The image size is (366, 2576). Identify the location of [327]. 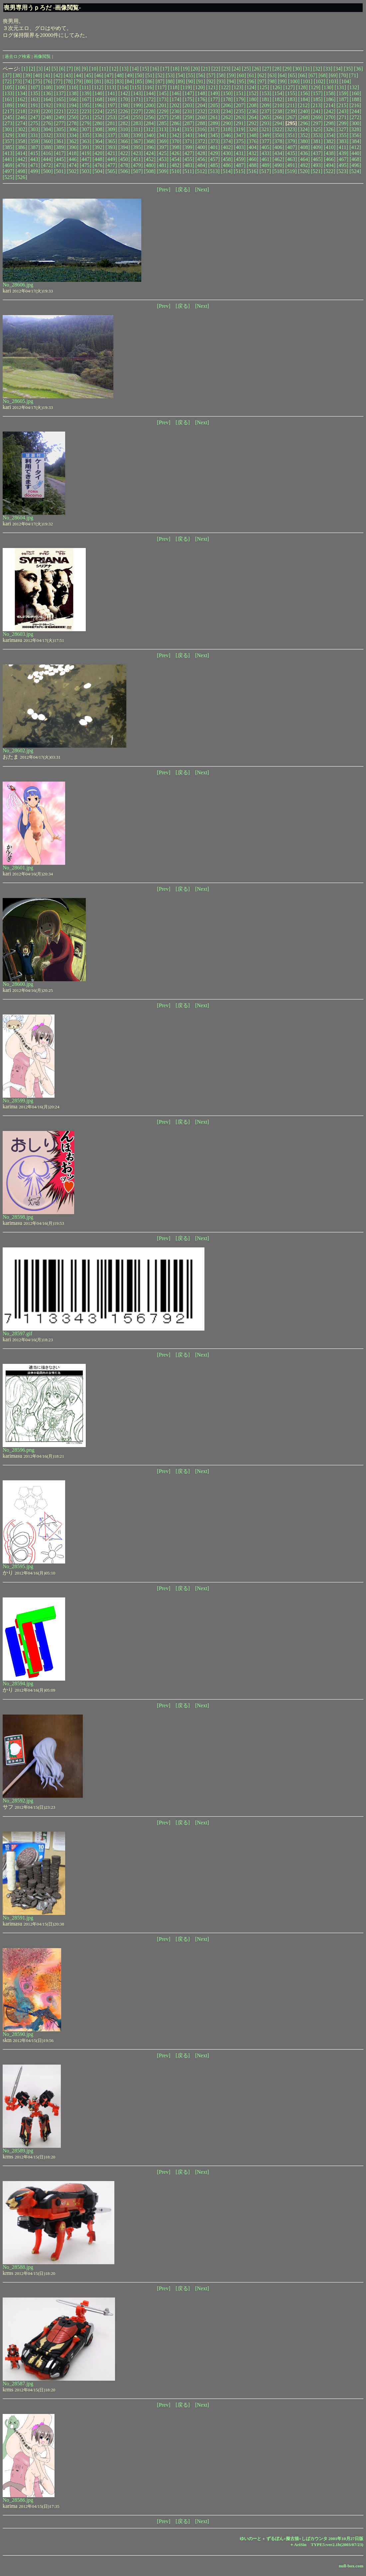
(342, 129).